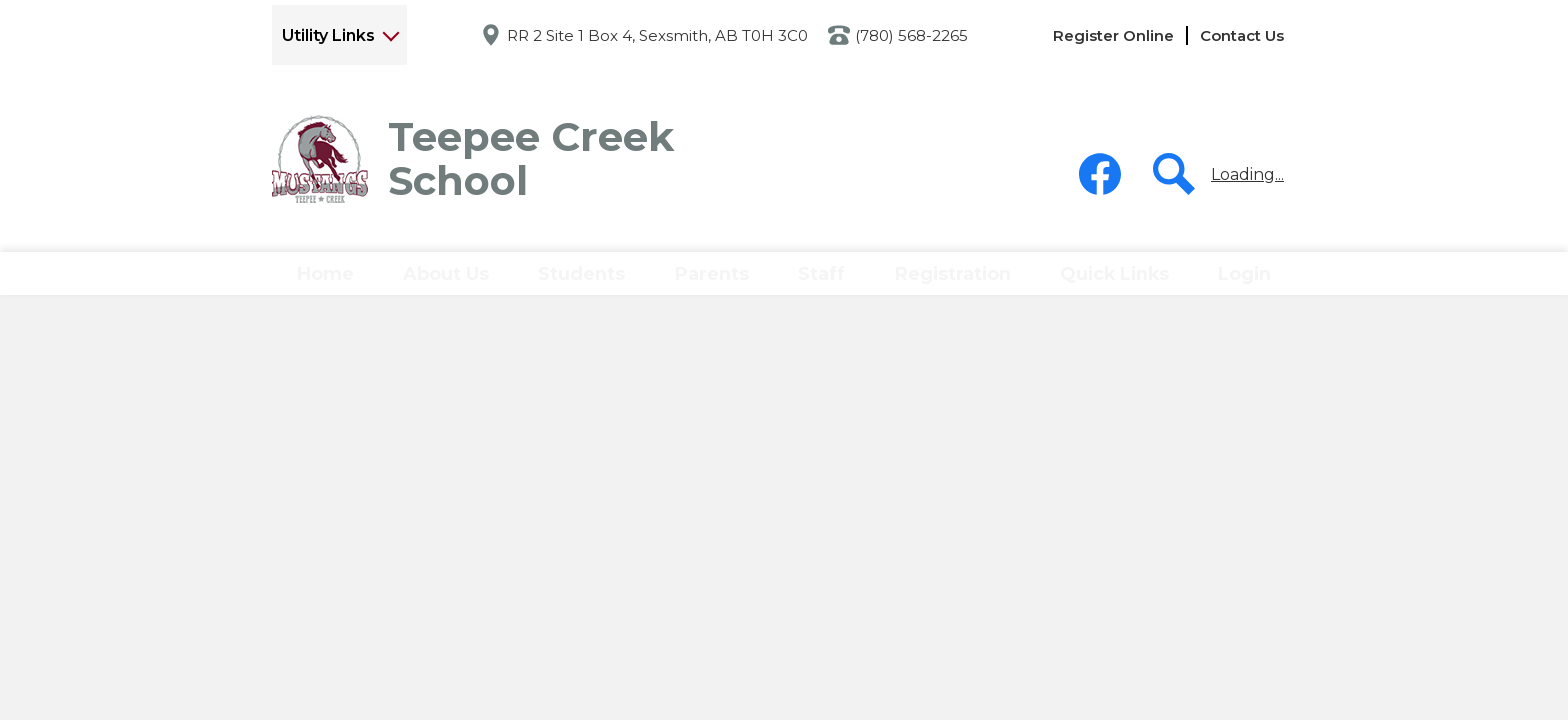  I want to click on Register Online, so click(1113, 35).